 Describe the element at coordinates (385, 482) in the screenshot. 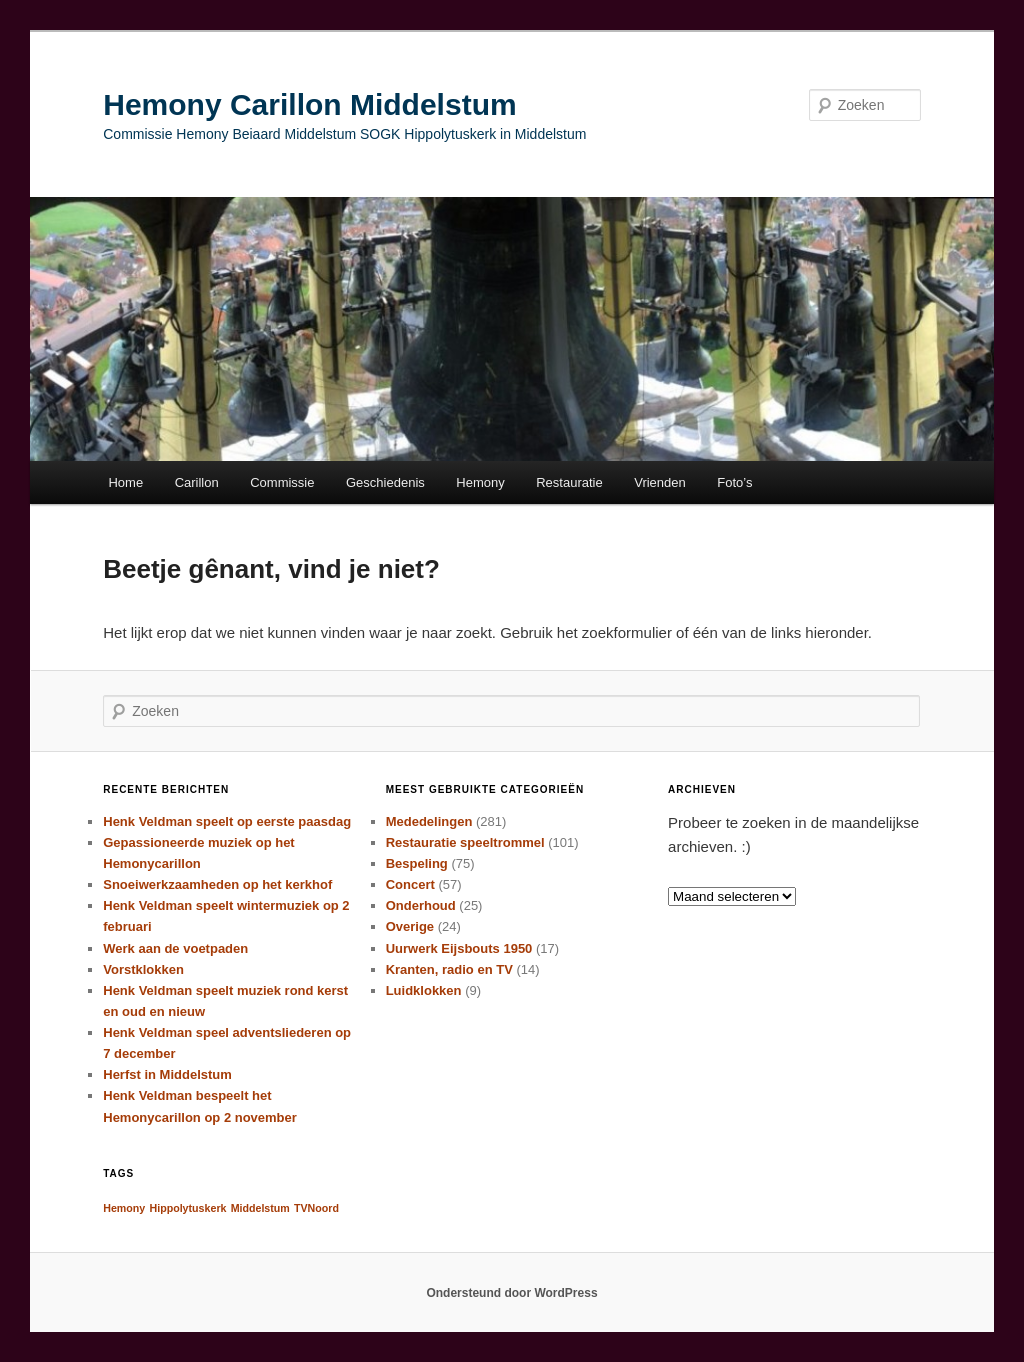

I see `Geschiedenis` at that location.